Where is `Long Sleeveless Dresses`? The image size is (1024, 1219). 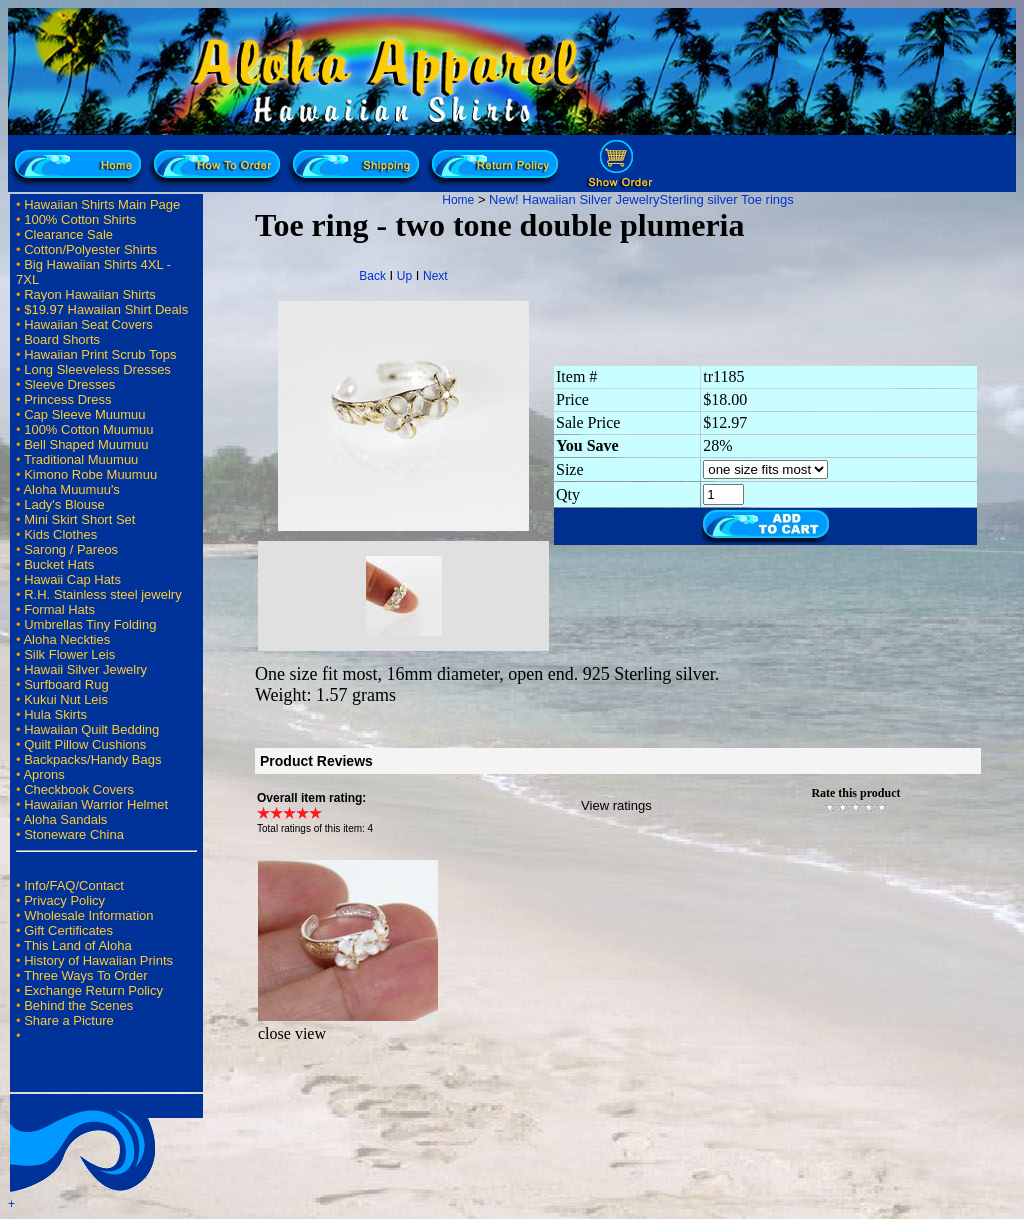
Long Sleeveless Dresses is located at coordinates (97, 369).